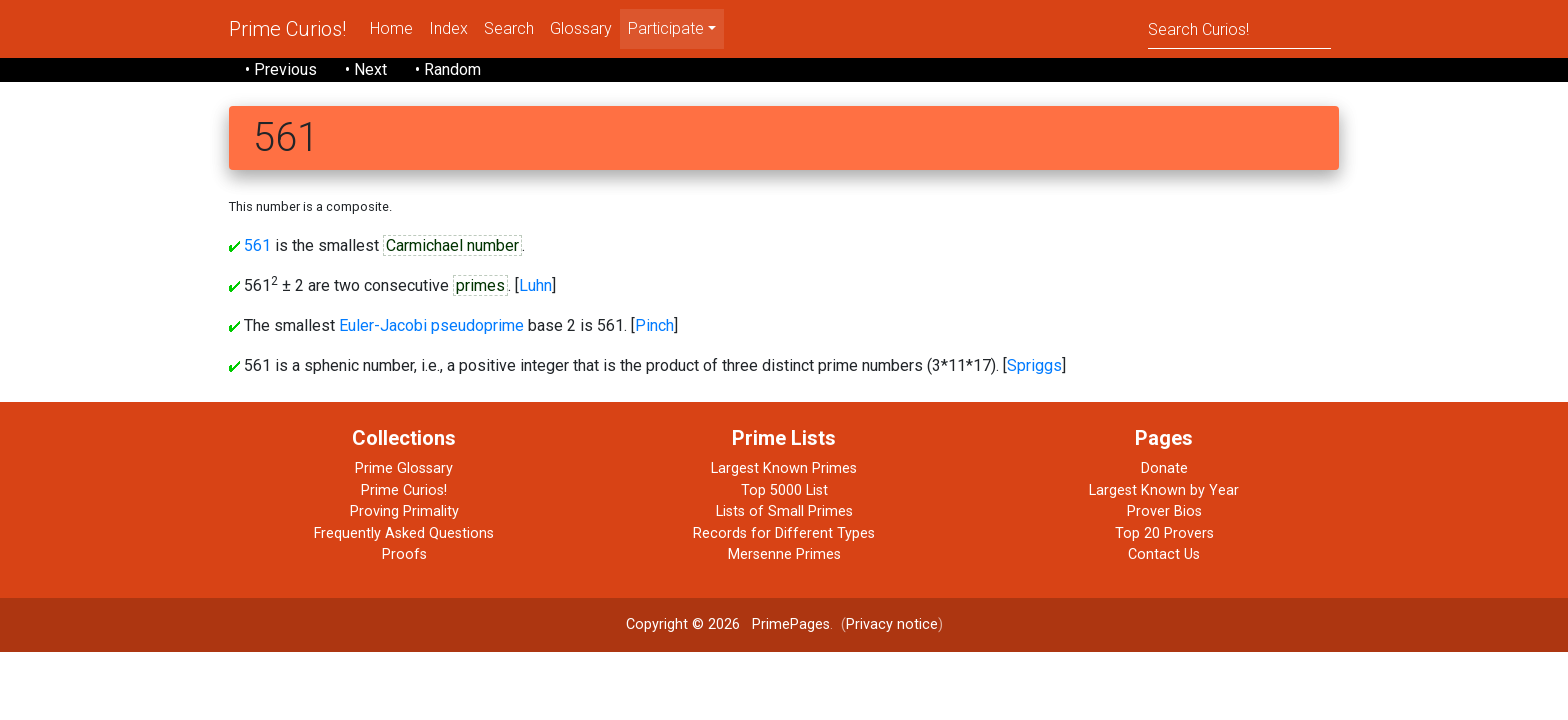  Describe the element at coordinates (480, 285) in the screenshot. I see `primes` at that location.